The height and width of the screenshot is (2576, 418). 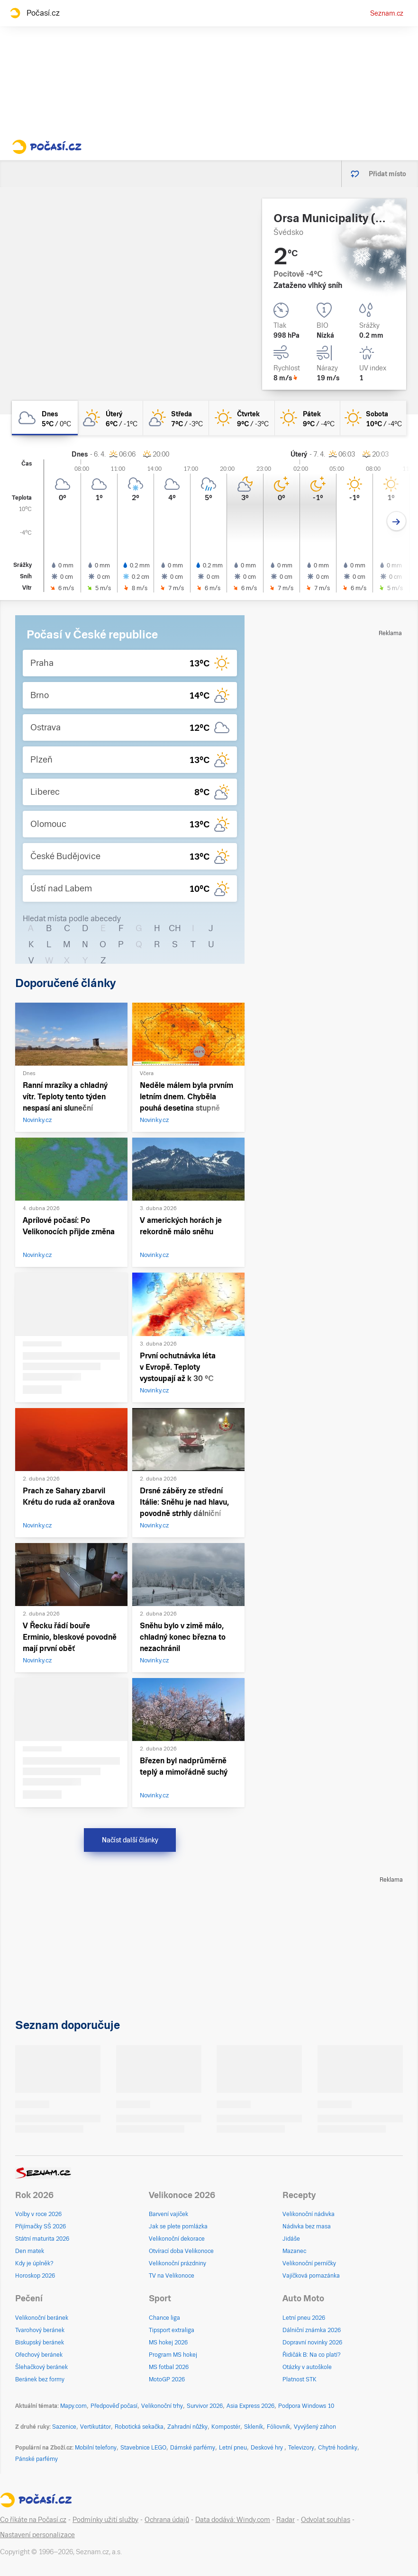 I want to click on [středa Skoro jasno 7°C/-3°C], so click(x=176, y=418).